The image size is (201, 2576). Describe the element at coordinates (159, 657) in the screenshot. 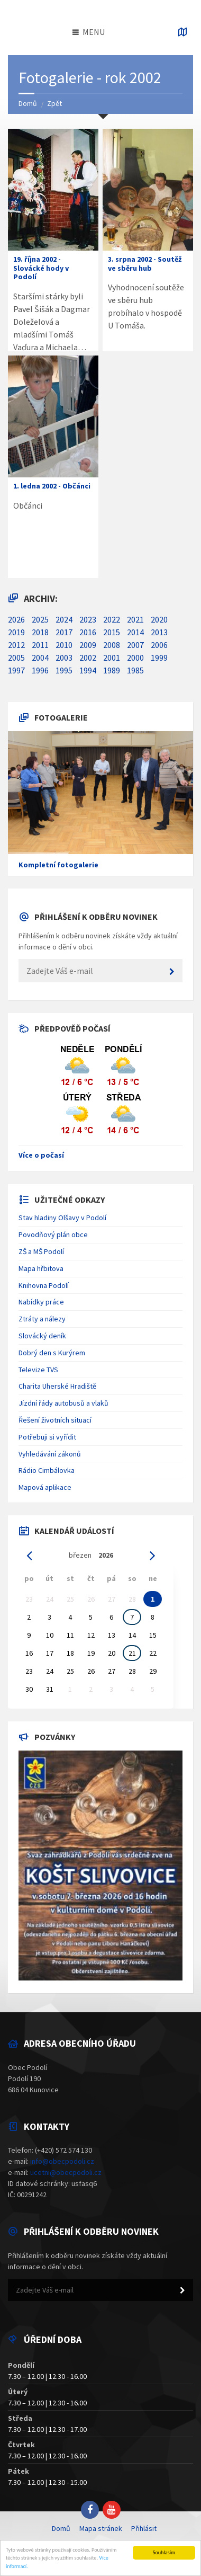

I see `1999` at that location.